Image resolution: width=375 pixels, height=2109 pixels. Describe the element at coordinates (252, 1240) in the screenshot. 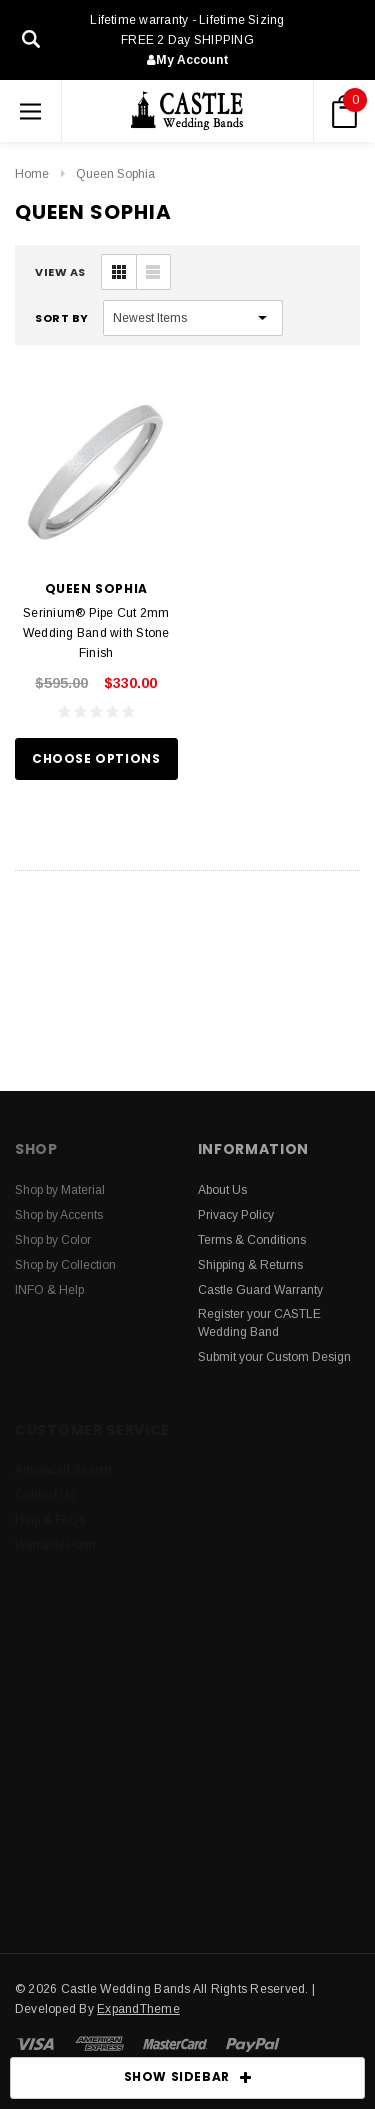

I see `Terms & Conditions` at that location.